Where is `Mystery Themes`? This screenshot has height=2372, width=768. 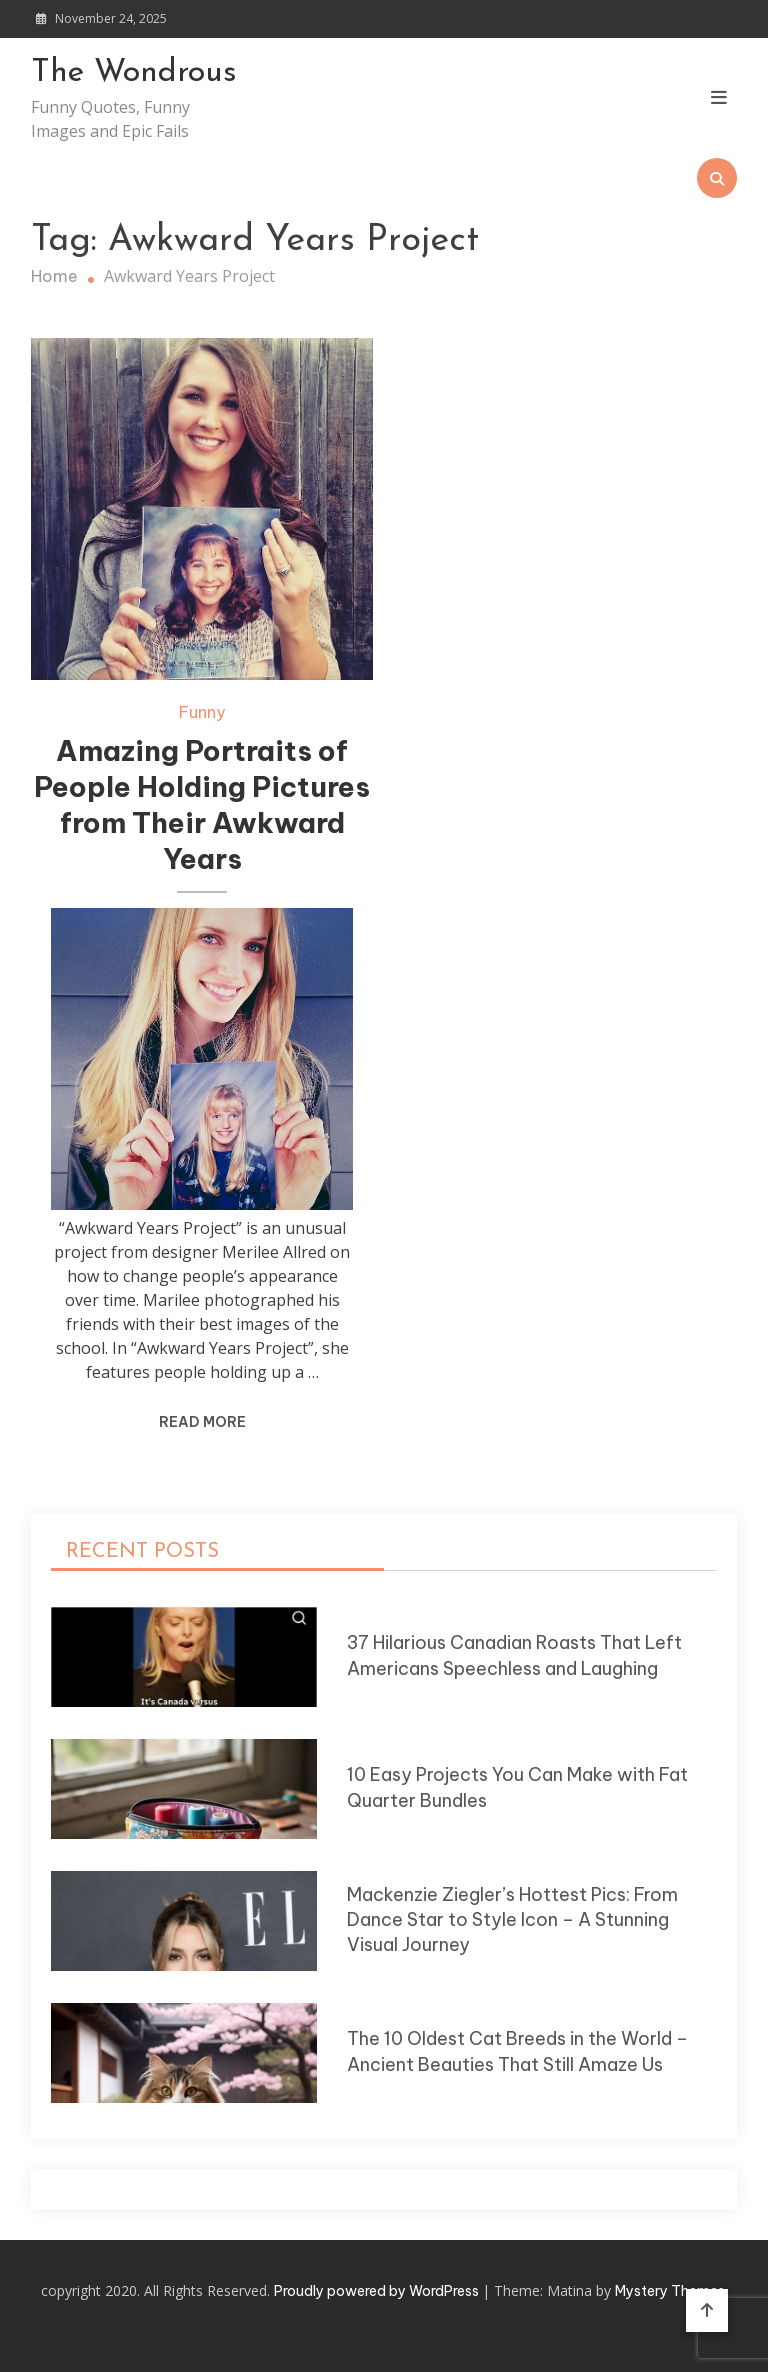
Mystery Themes is located at coordinates (670, 2291).